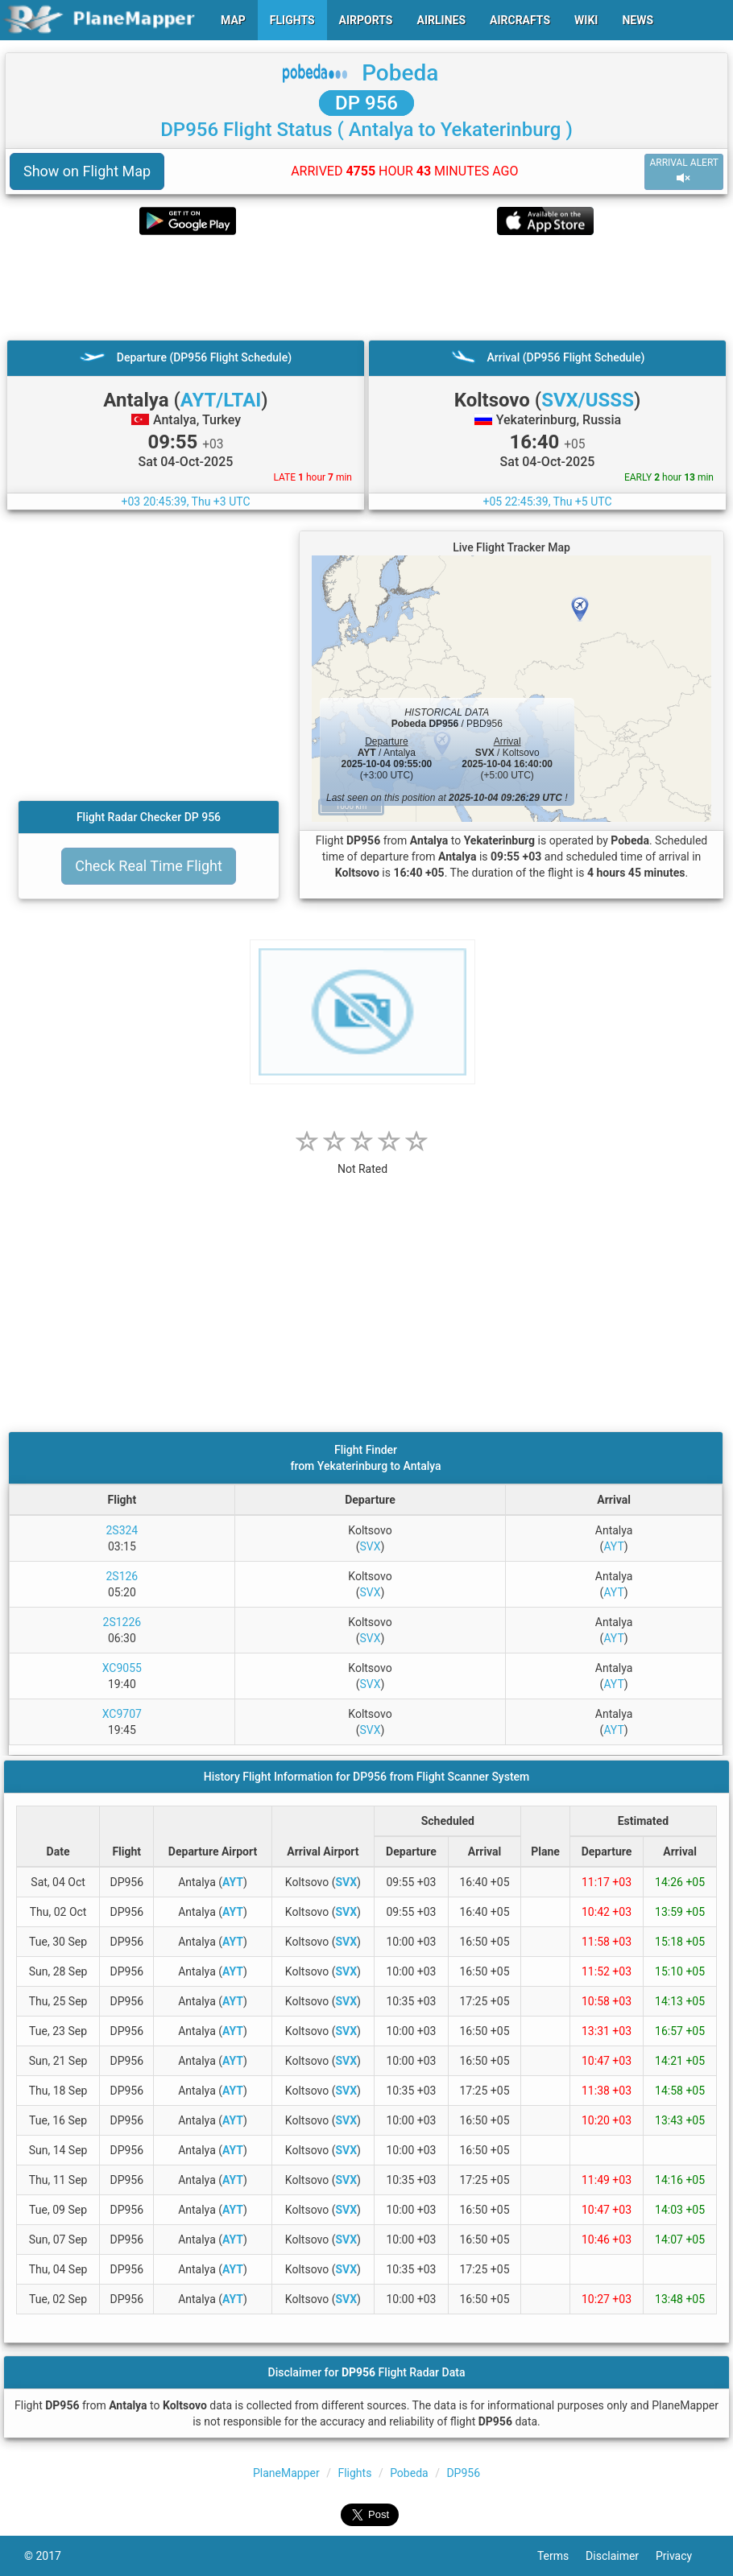  Describe the element at coordinates (122, 1622) in the screenshot. I see `2S1226` at that location.